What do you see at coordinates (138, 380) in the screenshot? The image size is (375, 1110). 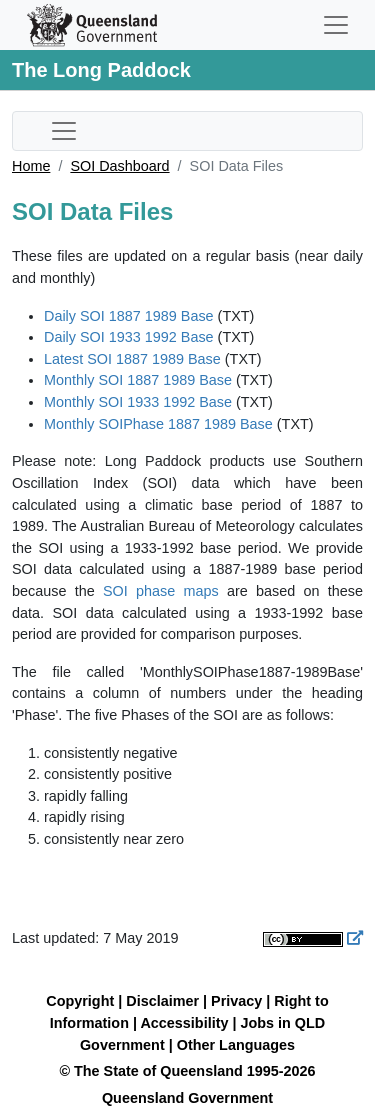 I see `Monthly SOI 1887 1989 Base` at bounding box center [138, 380].